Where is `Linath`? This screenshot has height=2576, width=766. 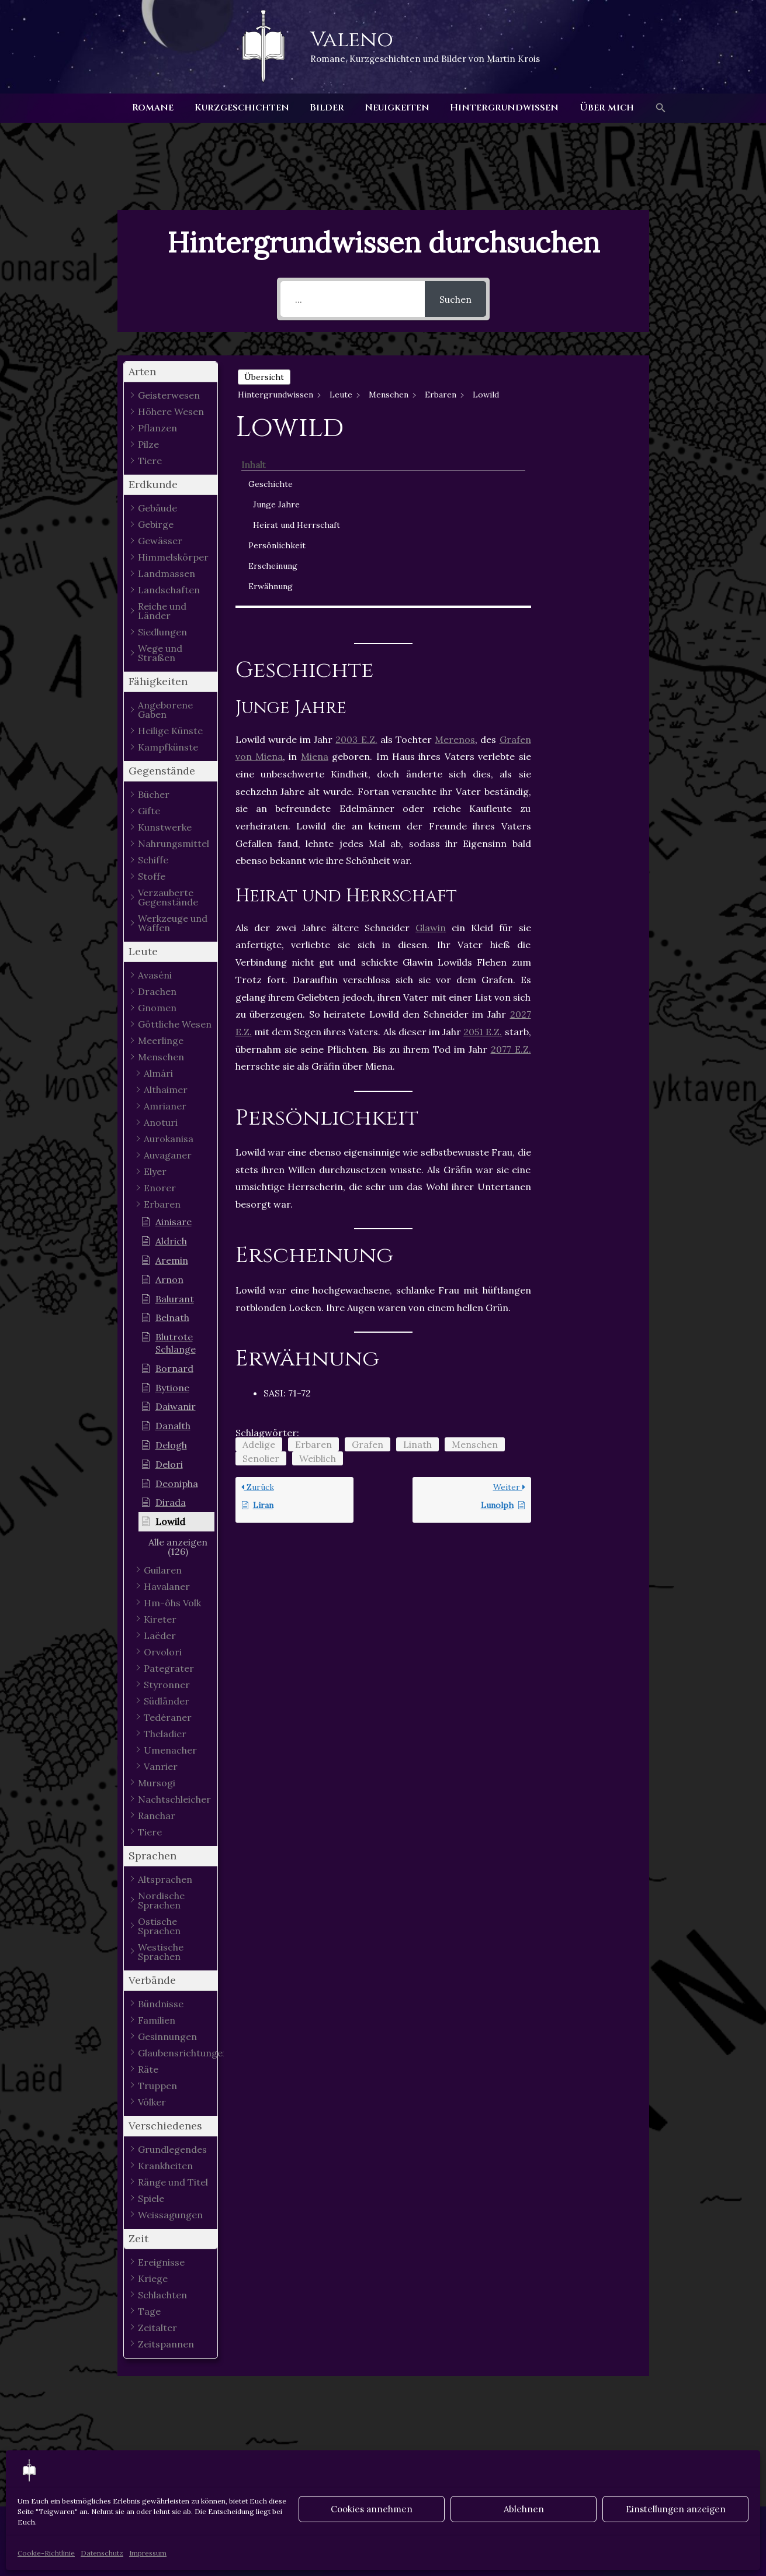
Linath is located at coordinates (417, 1266).